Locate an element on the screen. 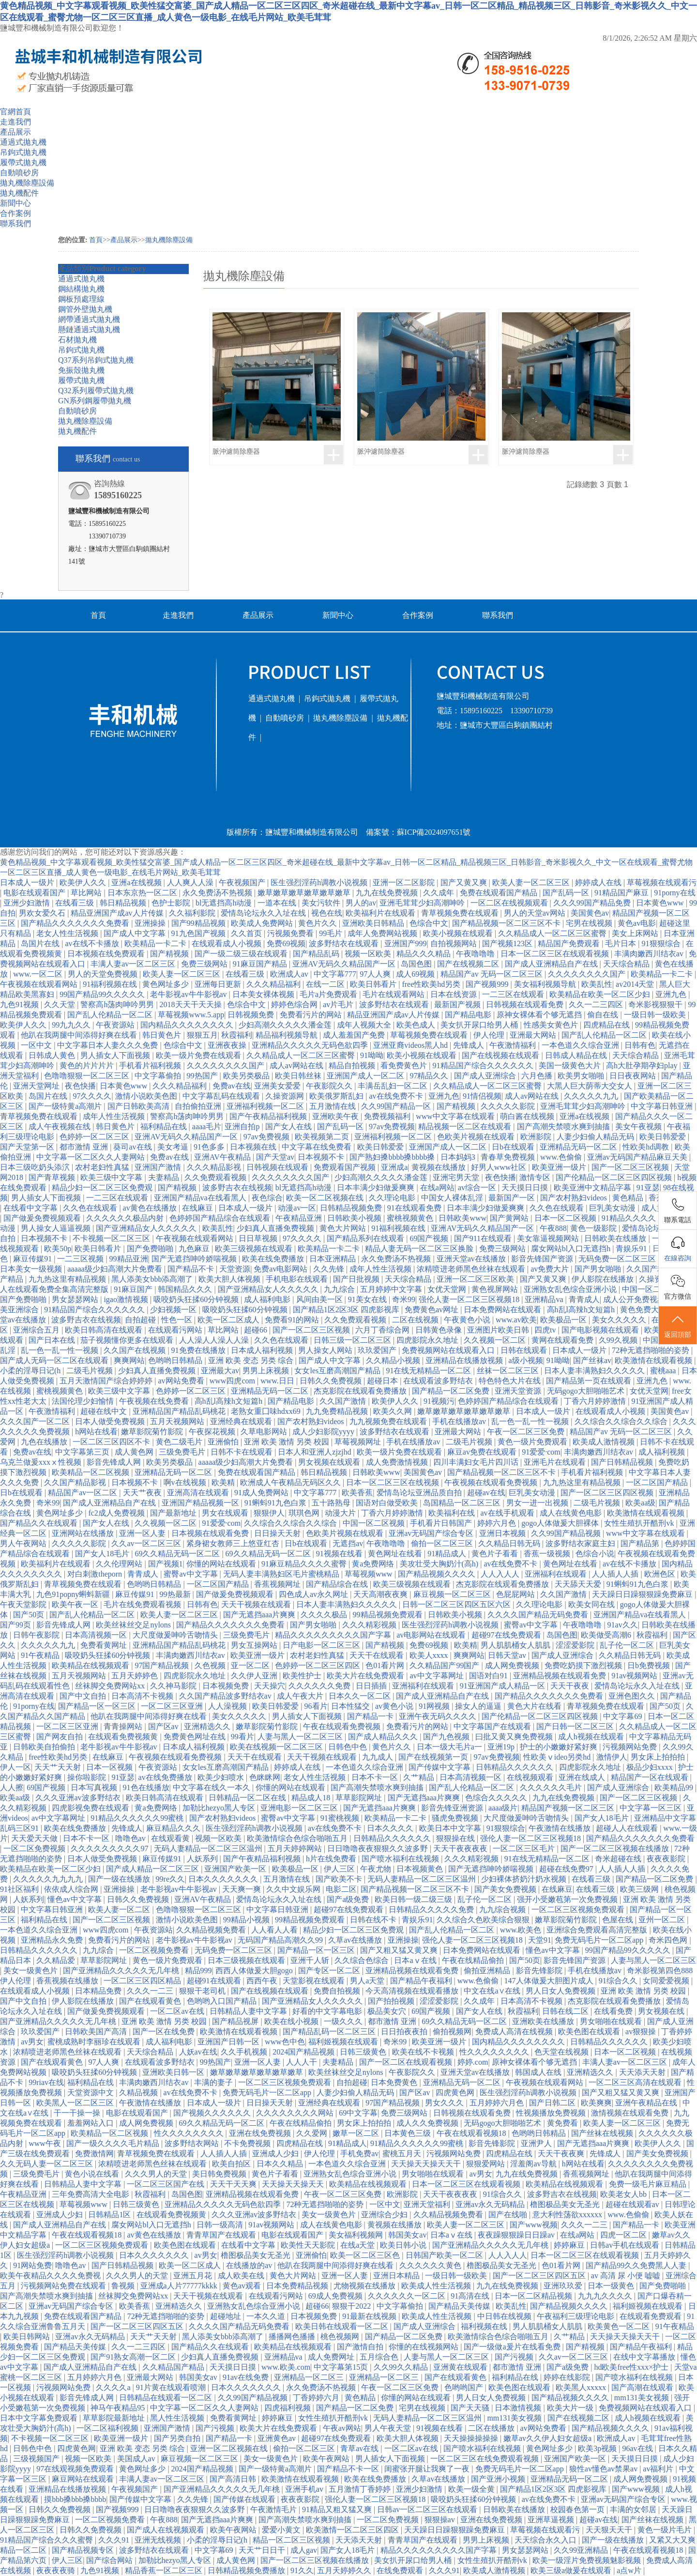 Image resolution: width=697 pixels, height=2576 pixels. 亚洲精选久久 is located at coordinates (208, 1726).